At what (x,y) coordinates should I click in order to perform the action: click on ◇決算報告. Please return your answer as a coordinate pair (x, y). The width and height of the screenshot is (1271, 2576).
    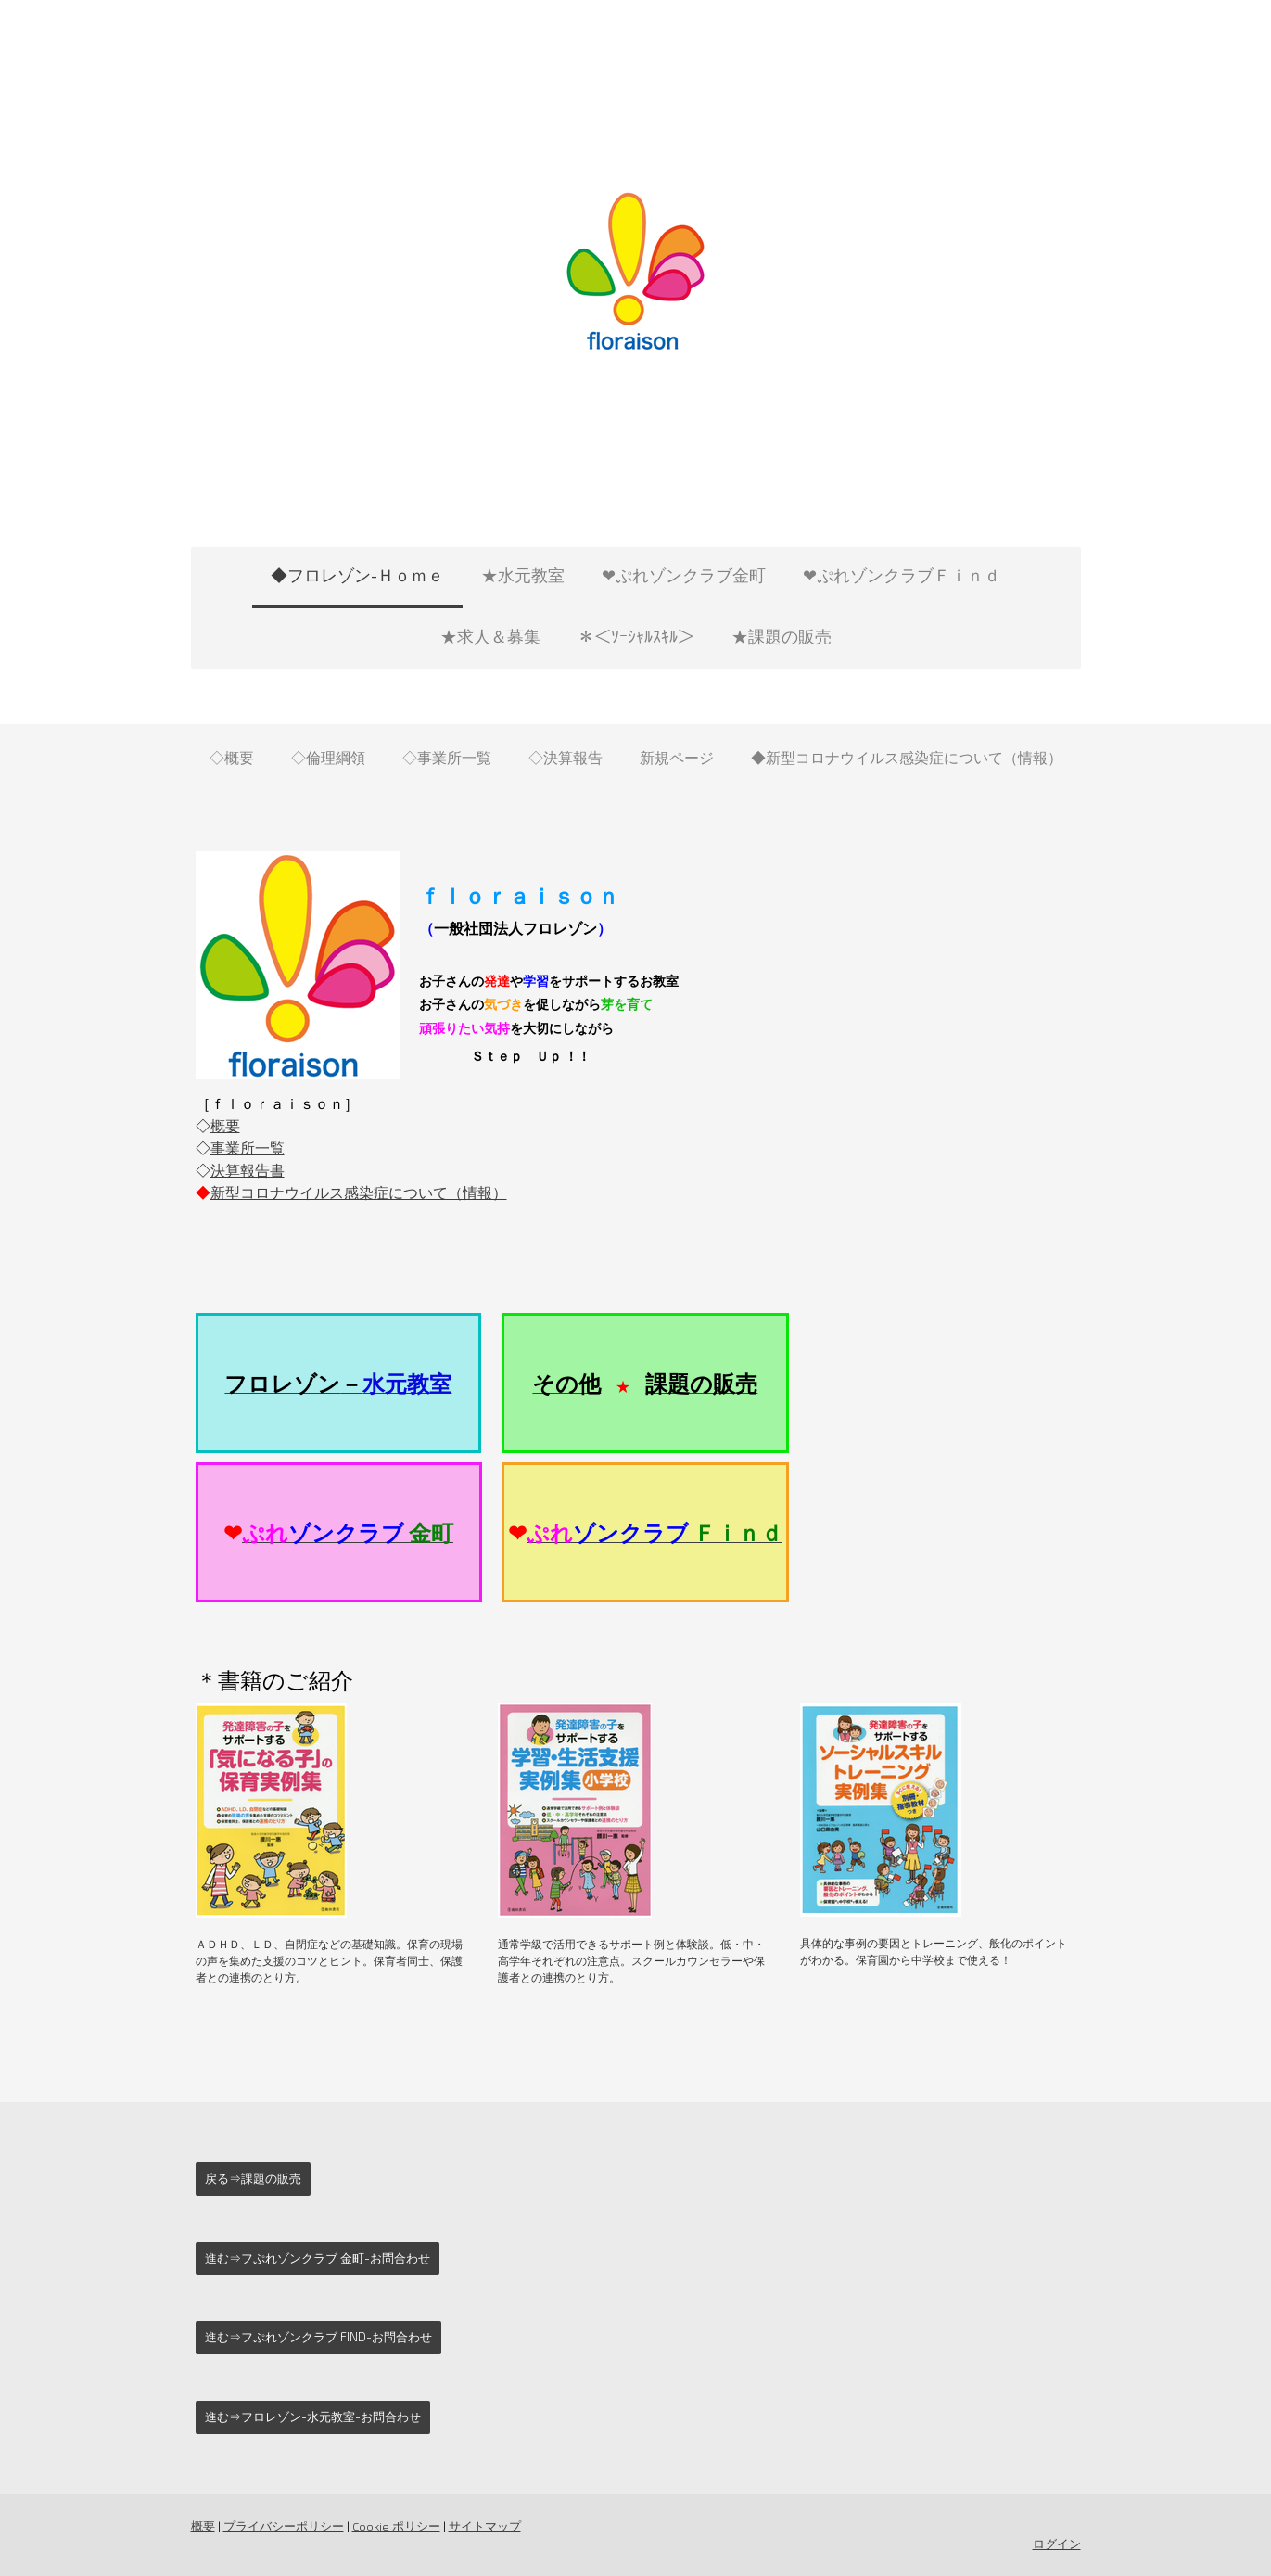
    Looking at the image, I should click on (565, 757).